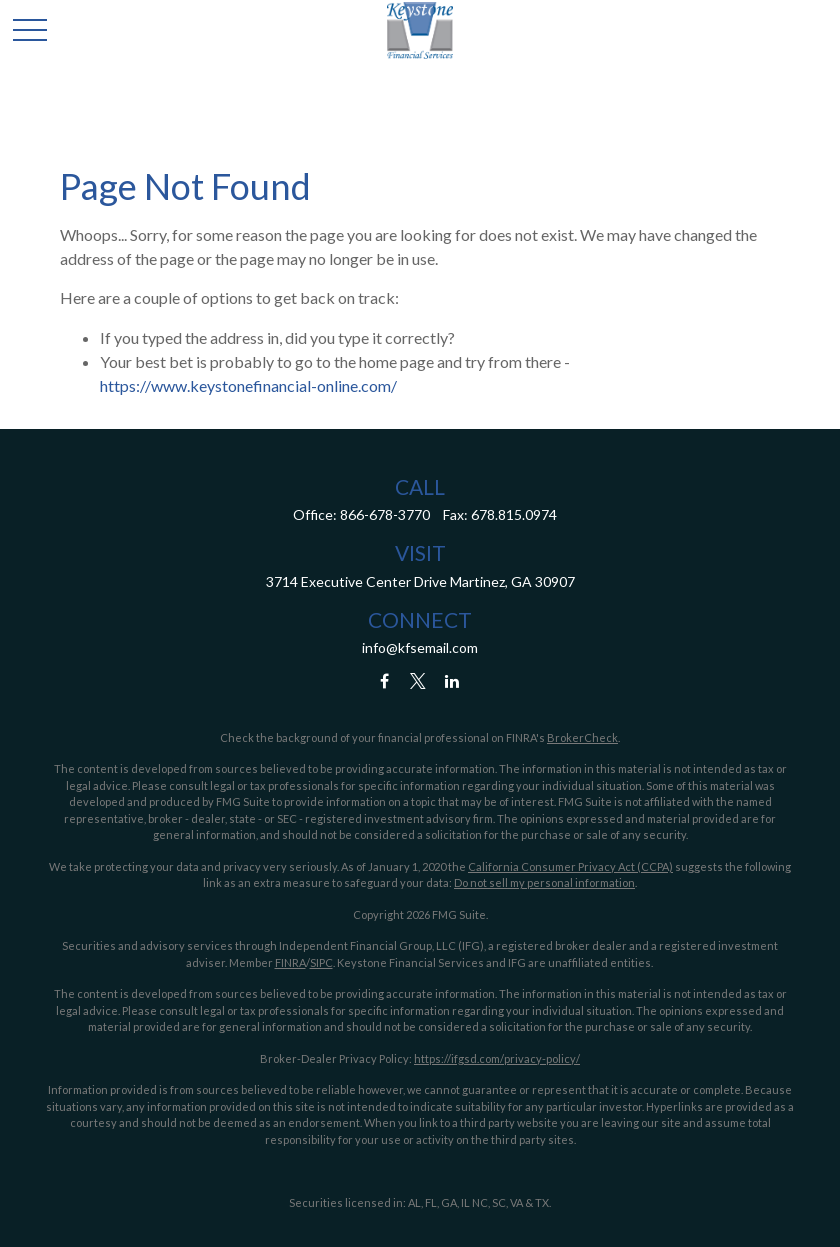 The width and height of the screenshot is (840, 1247). What do you see at coordinates (544, 882) in the screenshot?
I see `Do not sell my personal information` at bounding box center [544, 882].